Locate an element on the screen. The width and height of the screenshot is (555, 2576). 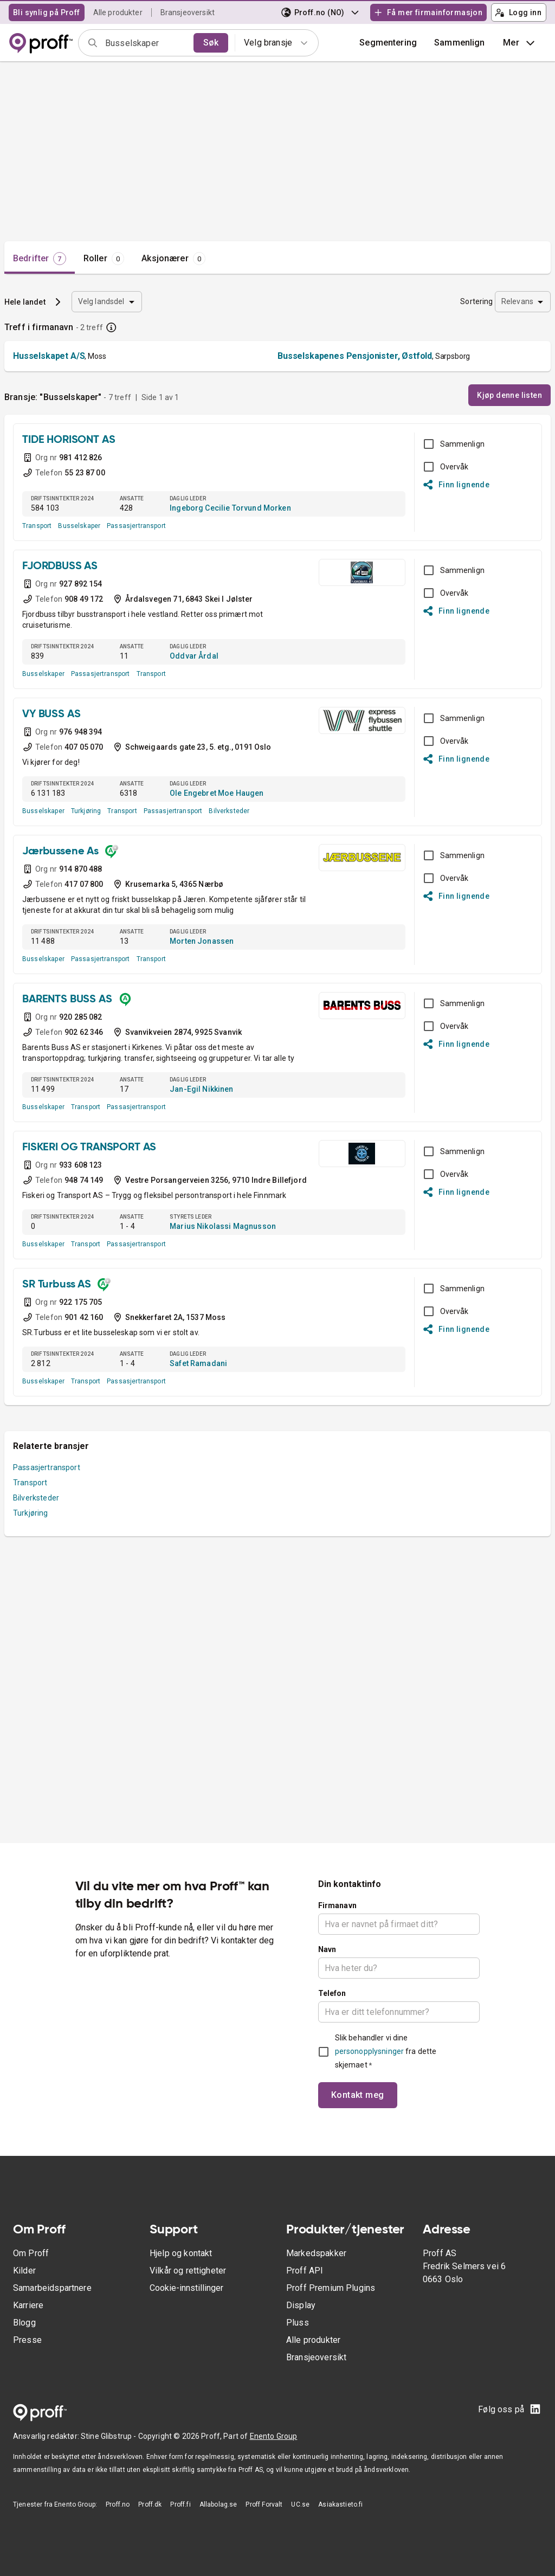
Blogg is located at coordinates (24, 2322).